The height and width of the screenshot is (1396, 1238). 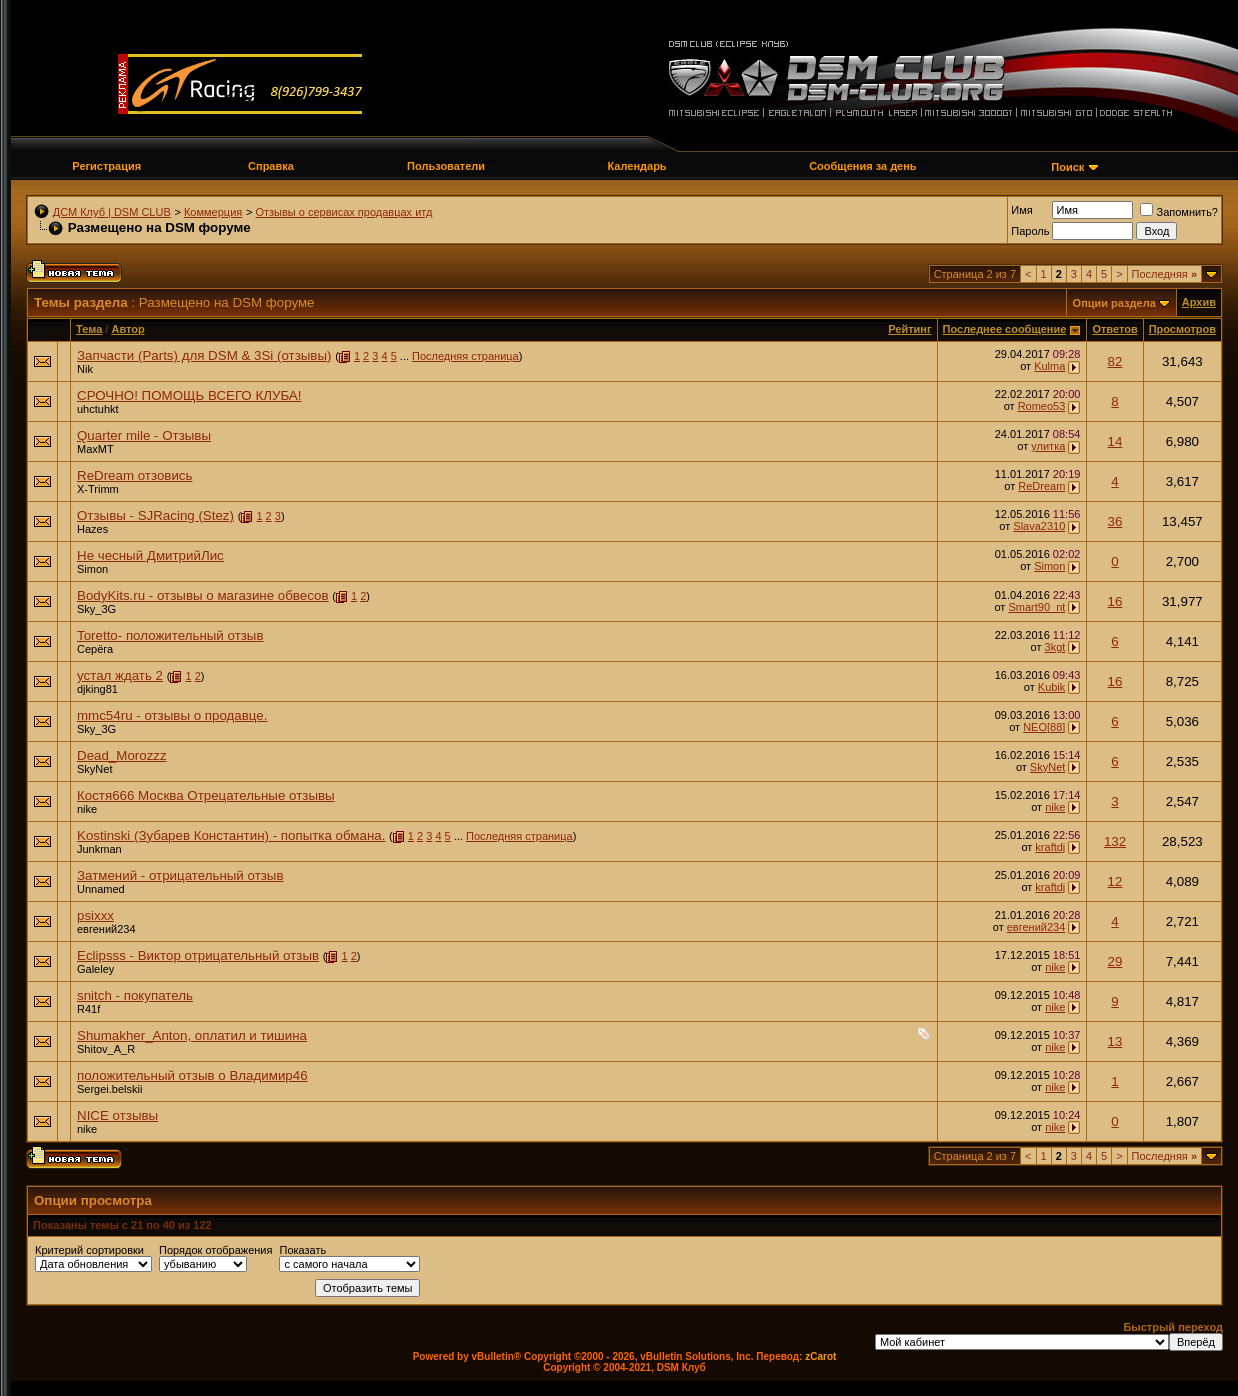 I want to click on Серёга, so click(x=95, y=649).